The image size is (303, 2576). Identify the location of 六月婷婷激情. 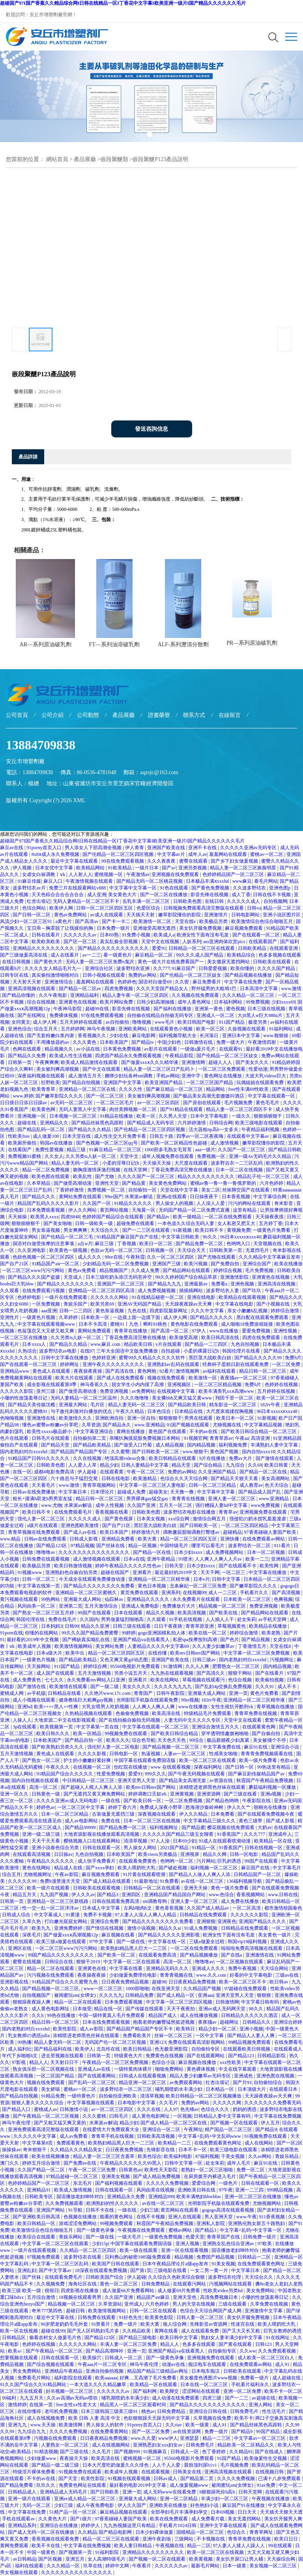
(192, 1123).